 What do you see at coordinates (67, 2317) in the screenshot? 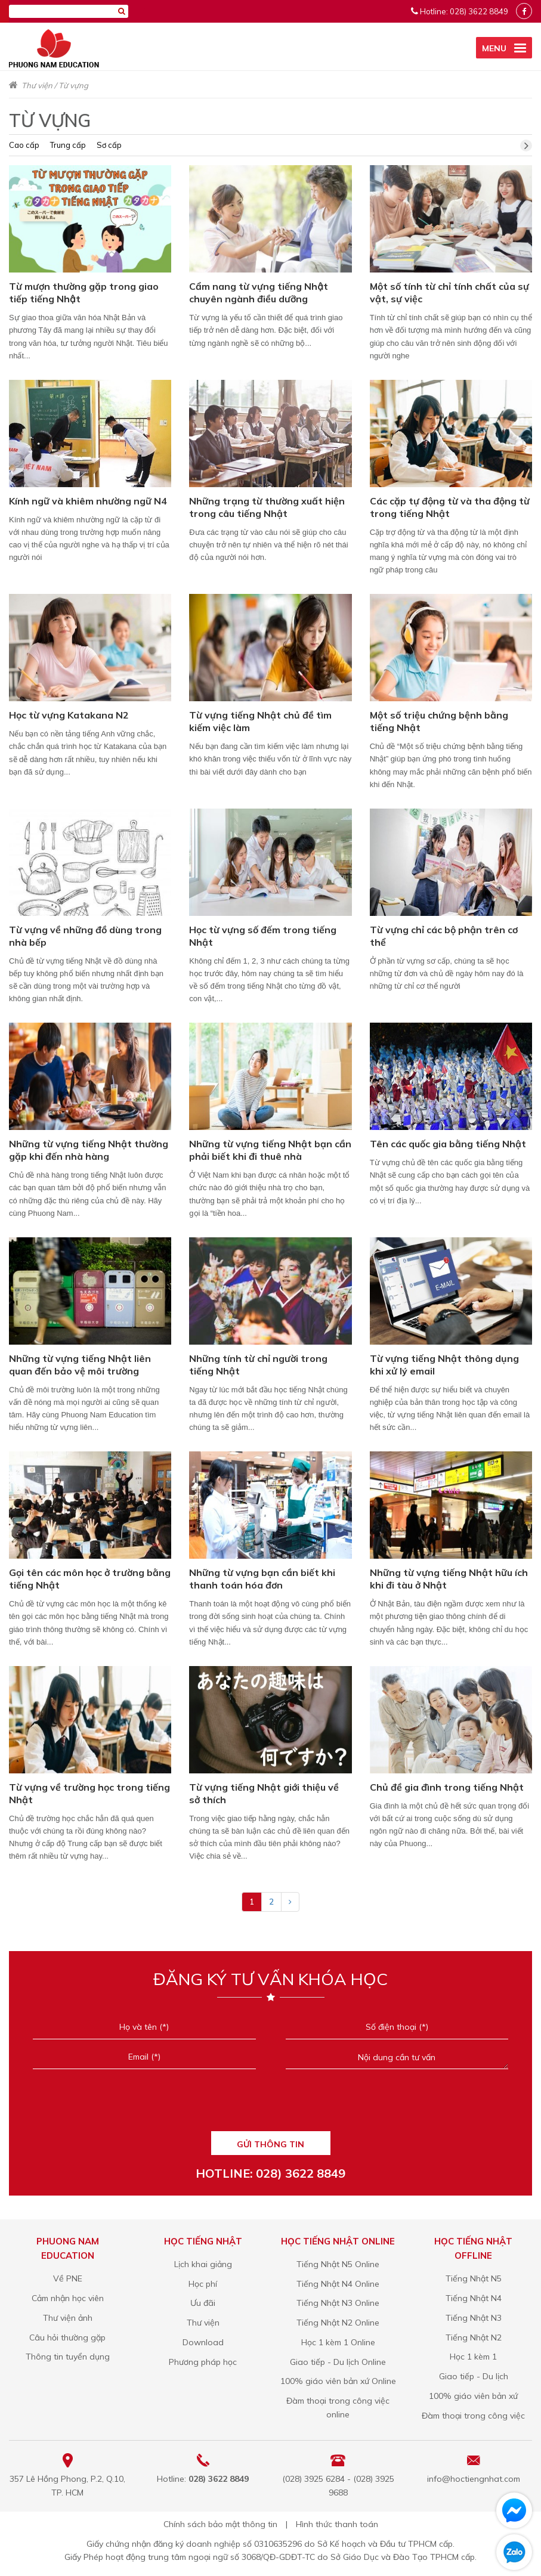
I see `Thư viện ảnh` at bounding box center [67, 2317].